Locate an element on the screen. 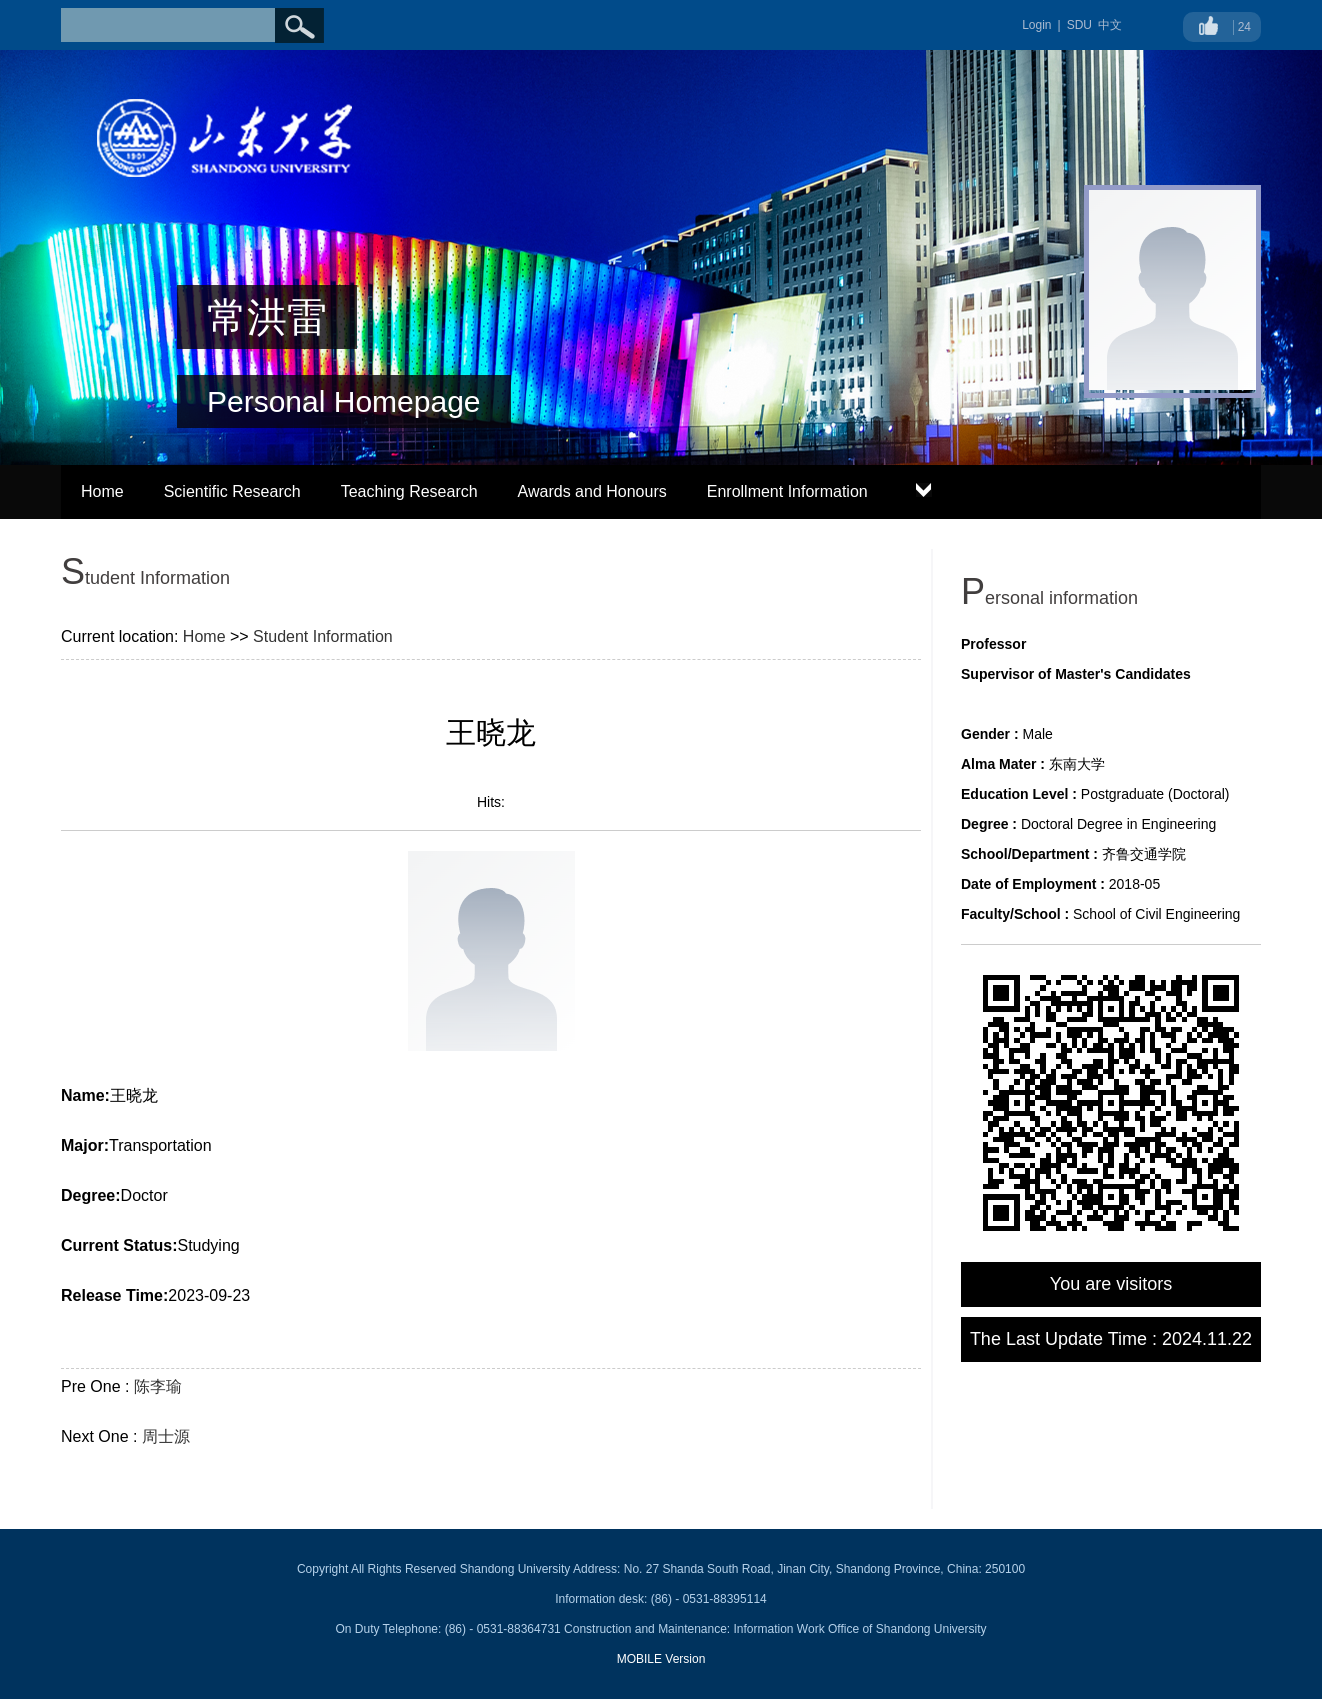  Student Information is located at coordinates (323, 636).